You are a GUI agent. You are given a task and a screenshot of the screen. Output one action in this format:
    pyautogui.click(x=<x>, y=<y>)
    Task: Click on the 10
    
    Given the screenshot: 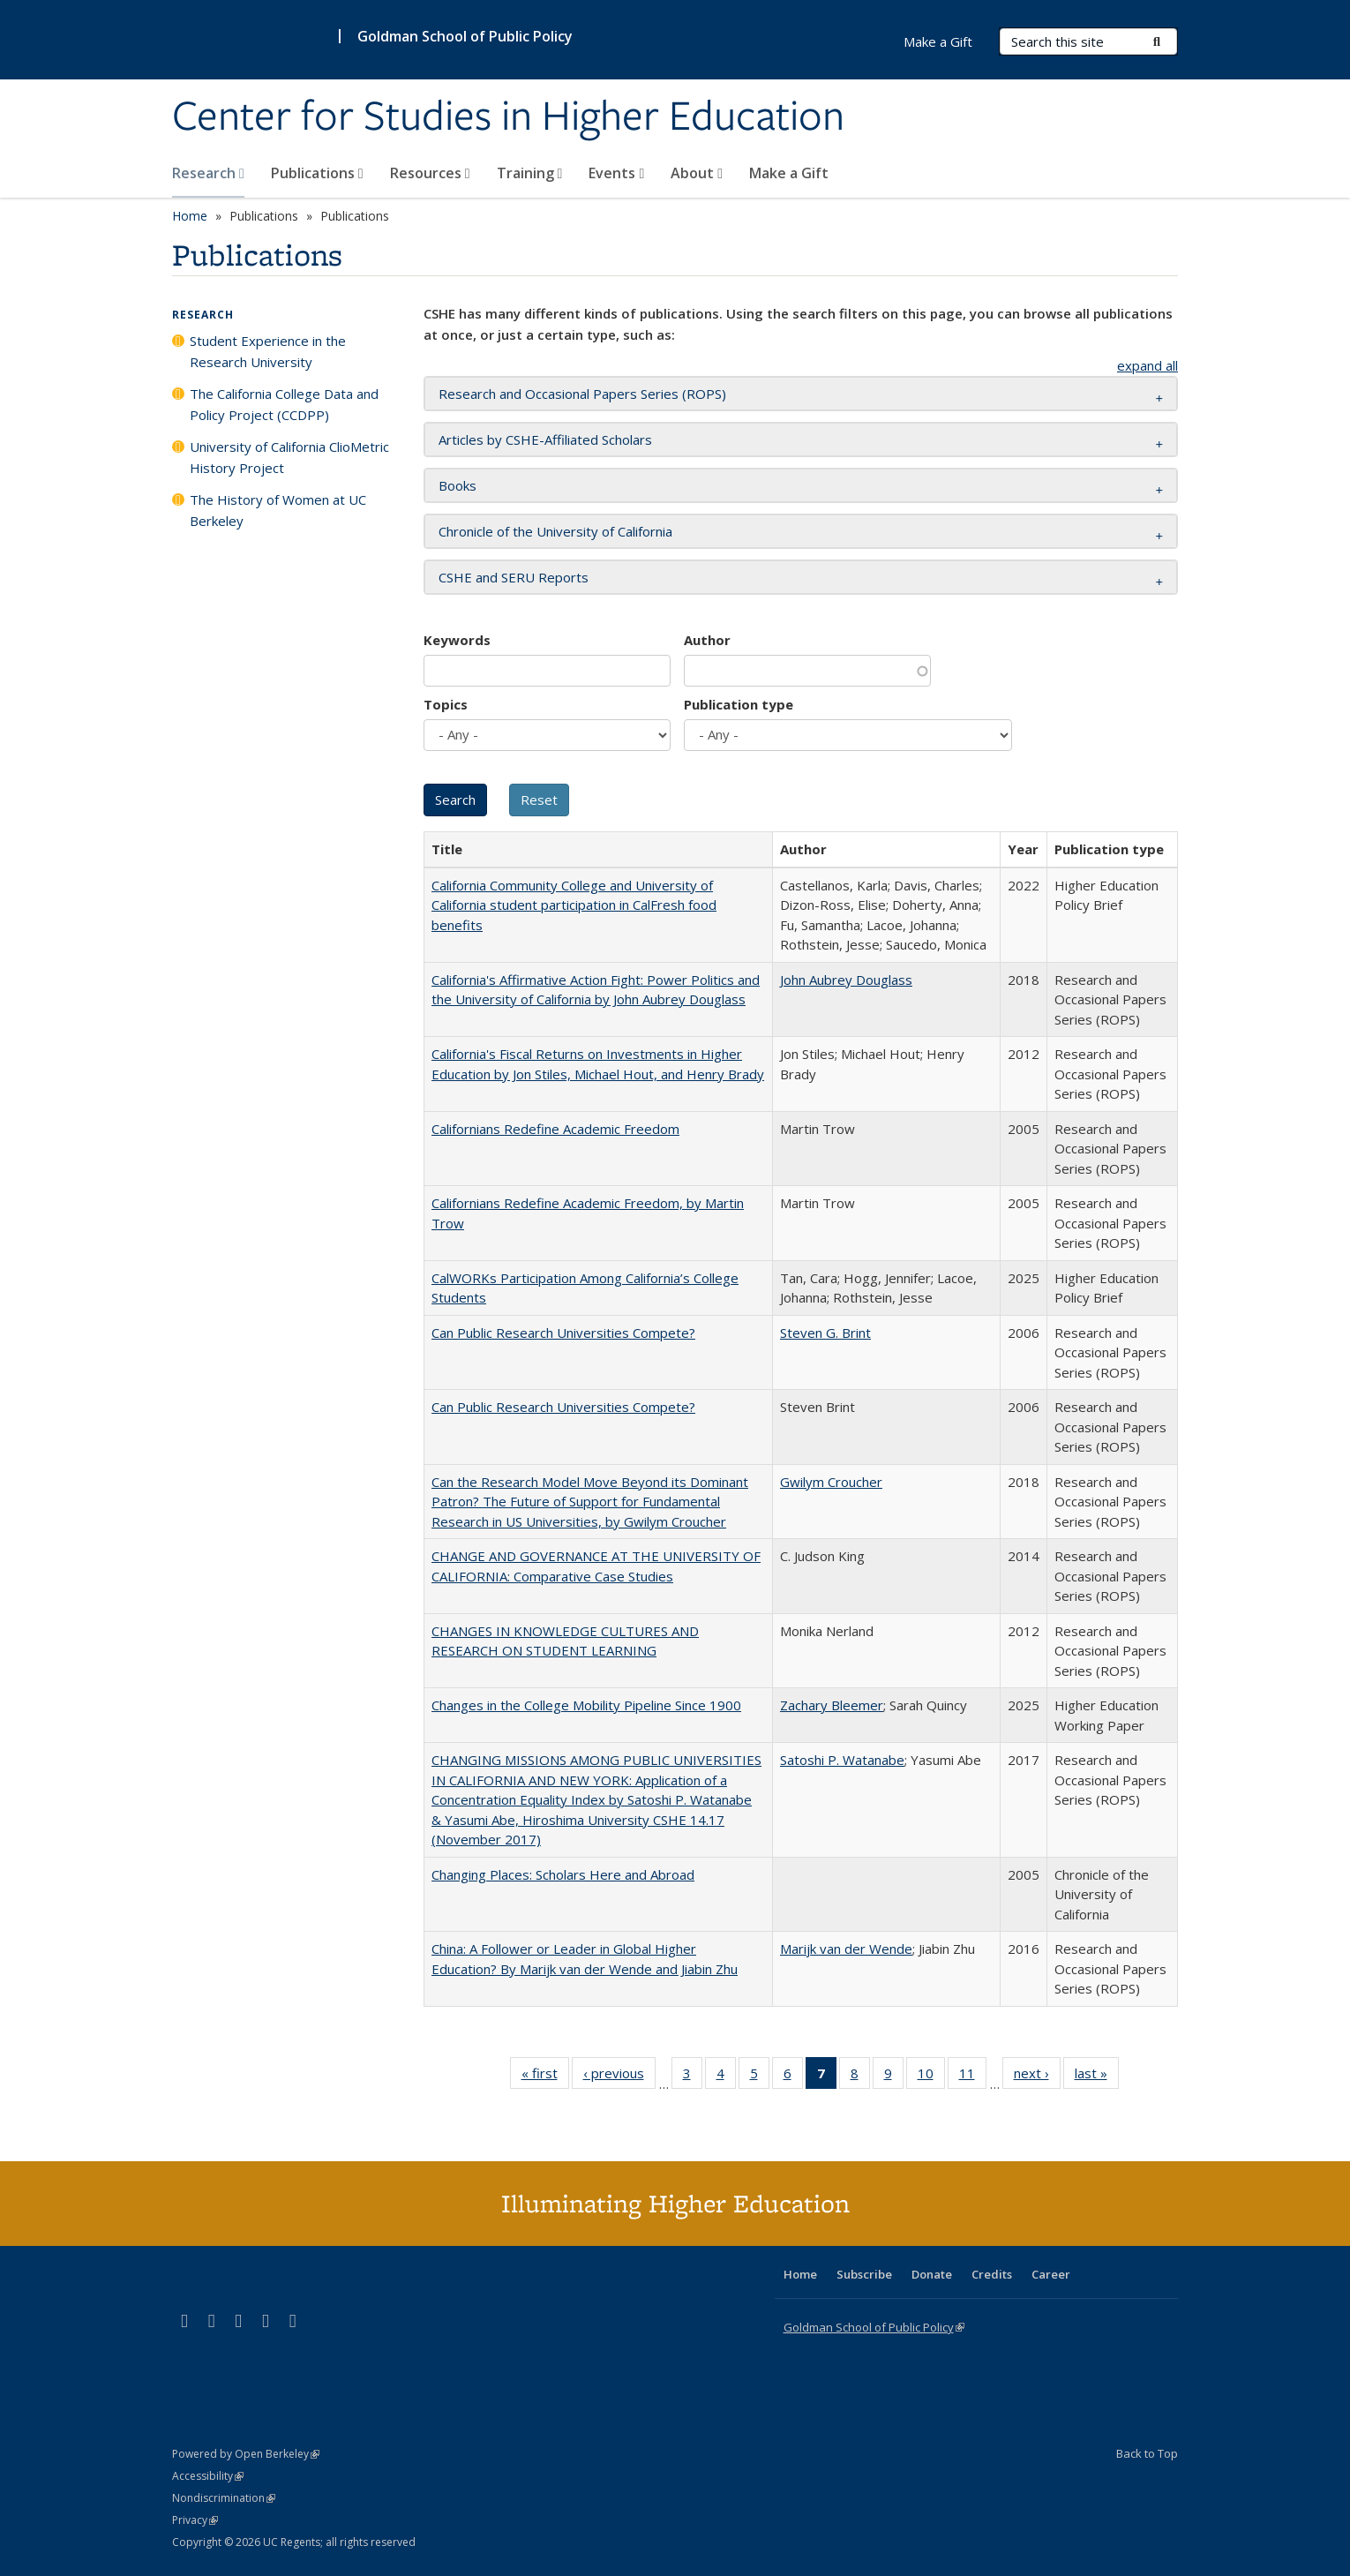 What is the action you would take?
    pyautogui.click(x=931, y=2076)
    